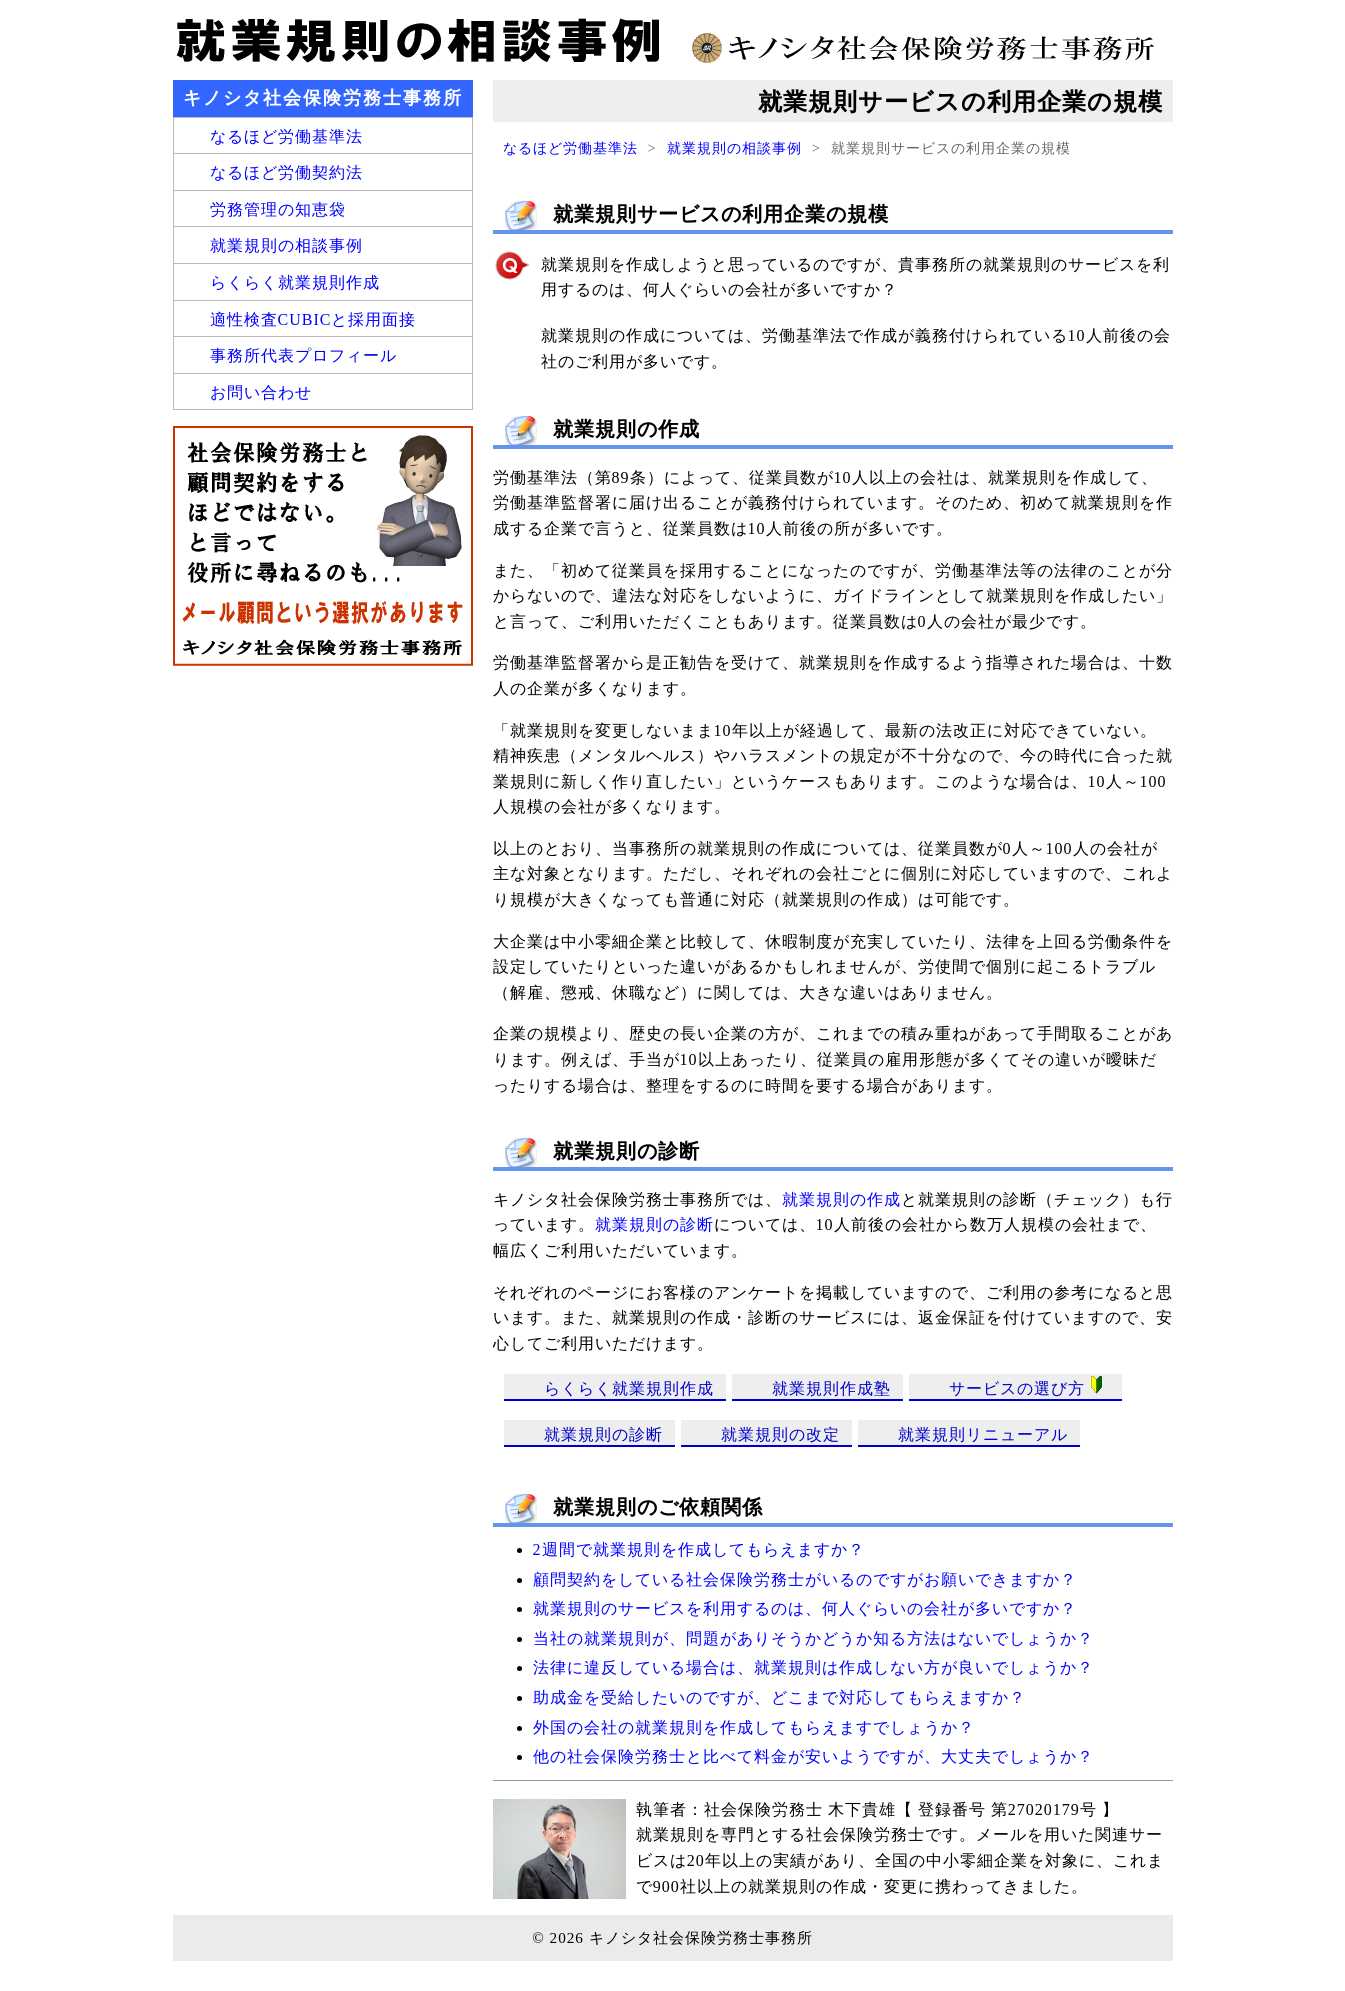 This screenshot has width=1345, height=1991. What do you see at coordinates (699, 1549) in the screenshot?
I see `2週間で就業規則を作成してもらえますか？` at bounding box center [699, 1549].